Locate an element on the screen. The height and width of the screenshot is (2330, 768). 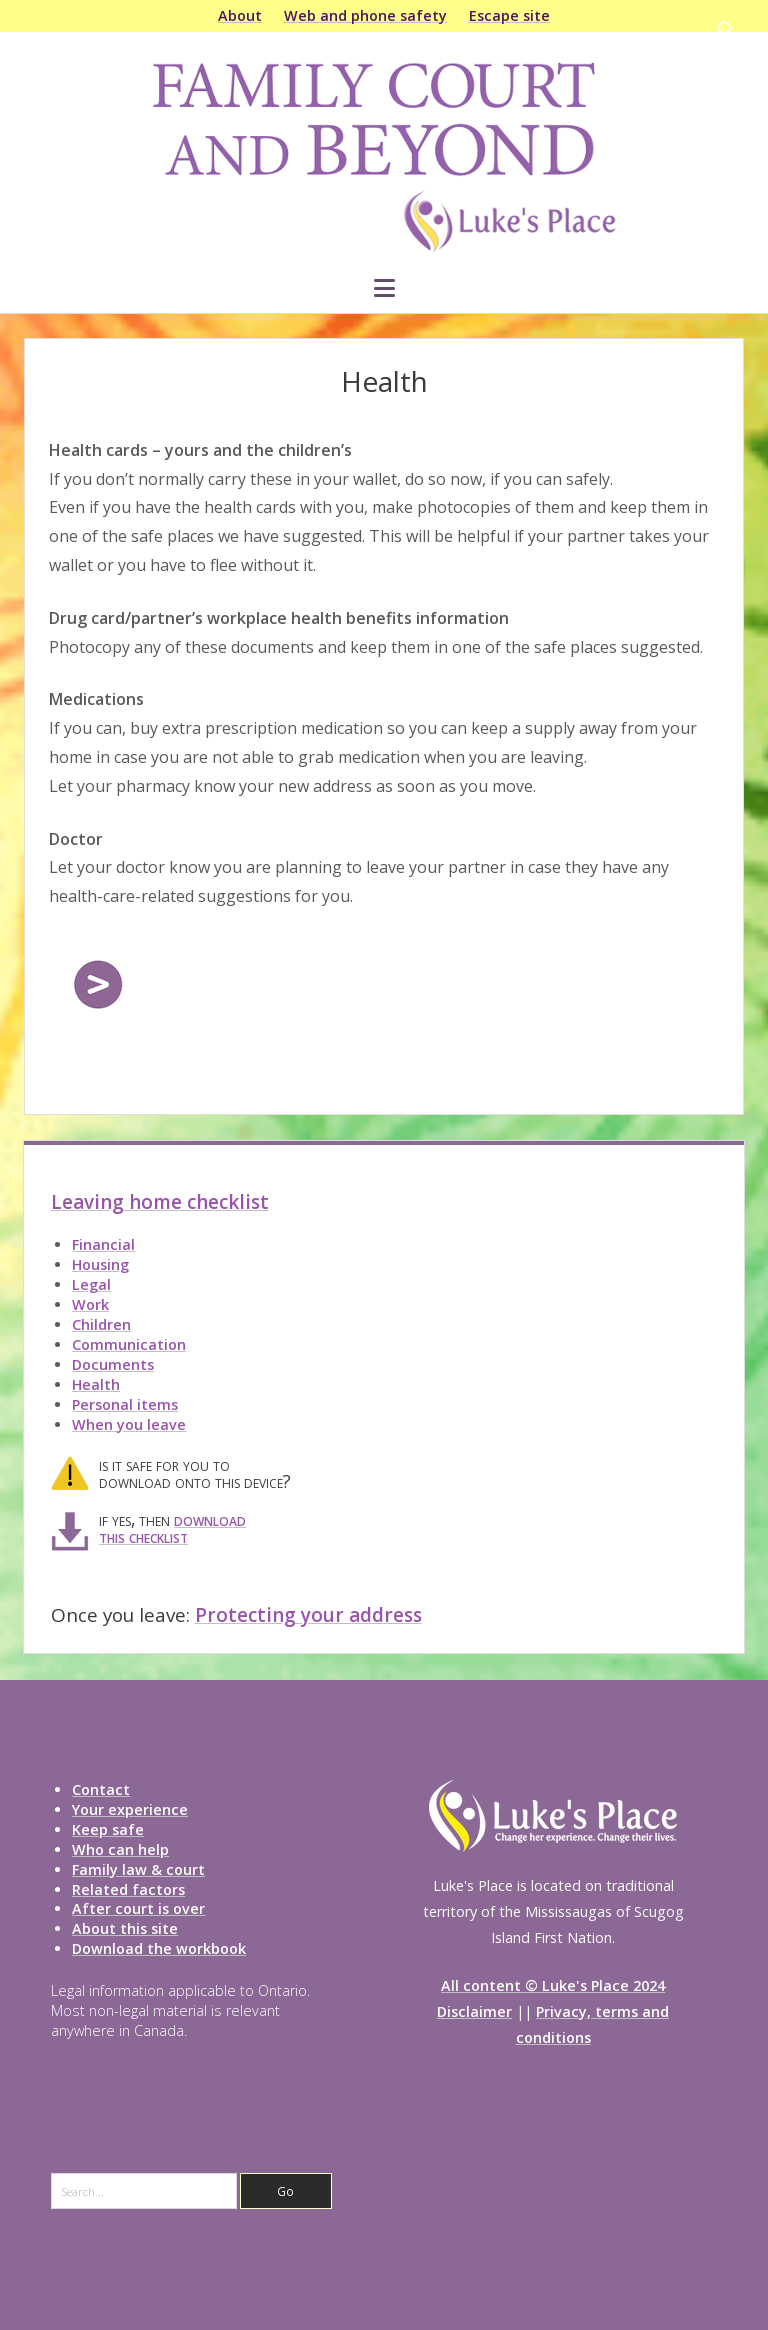
Web and phone safety is located at coordinates (365, 15).